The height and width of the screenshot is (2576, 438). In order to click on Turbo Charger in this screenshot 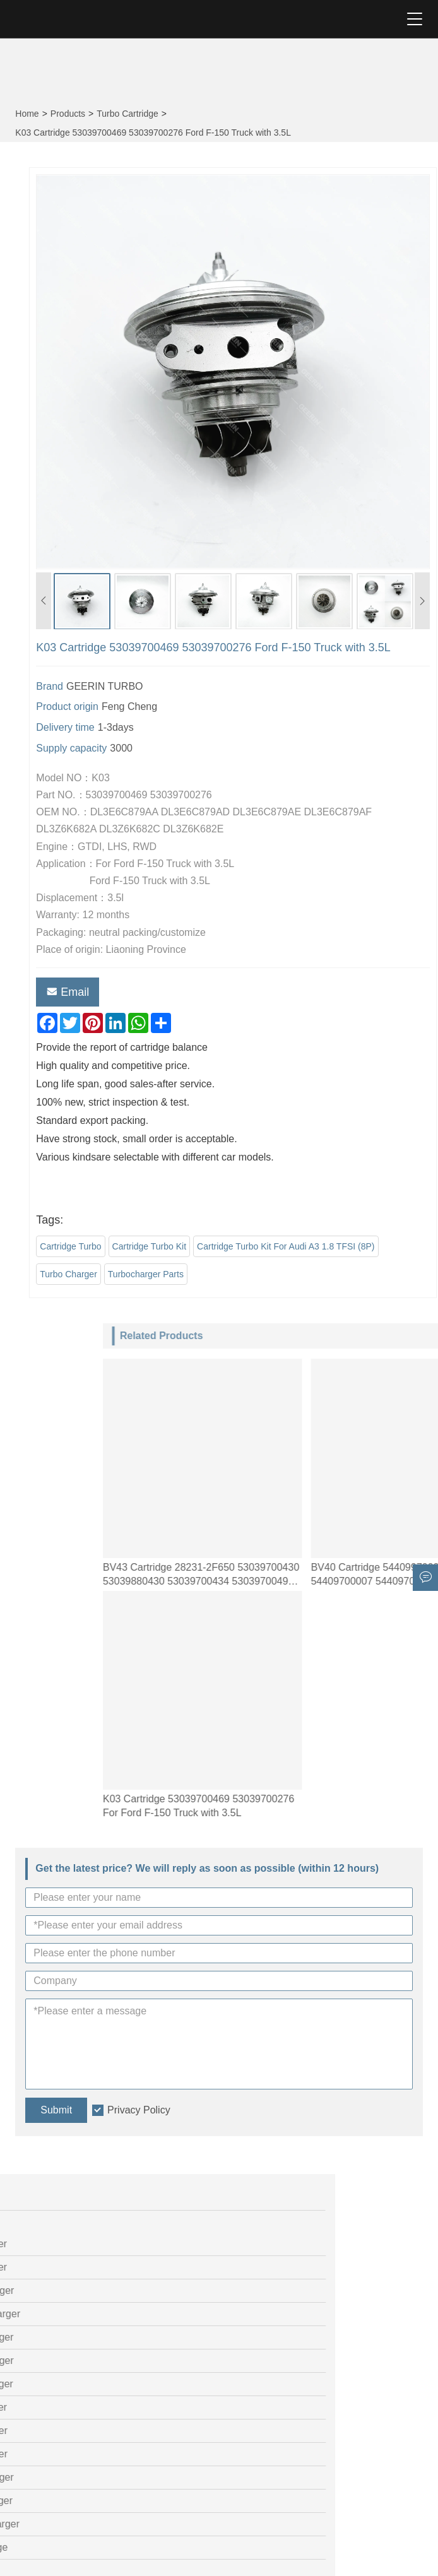, I will do `click(194, 1274)`.